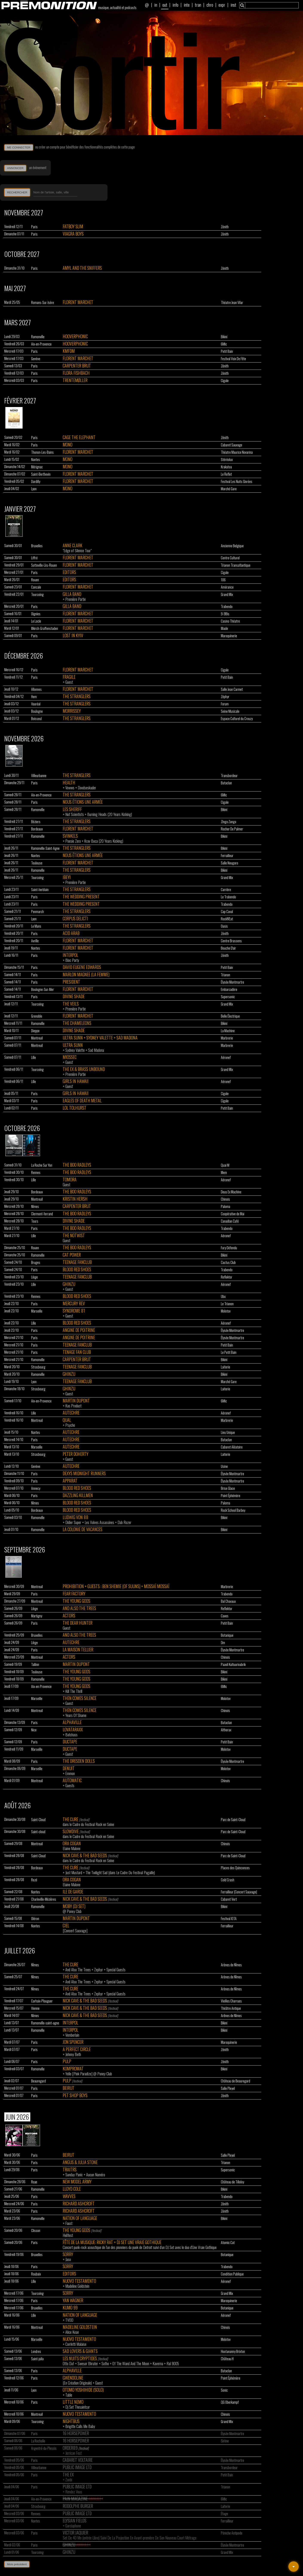  Describe the element at coordinates (230, 1221) in the screenshot. I see `Canadian Café` at that location.